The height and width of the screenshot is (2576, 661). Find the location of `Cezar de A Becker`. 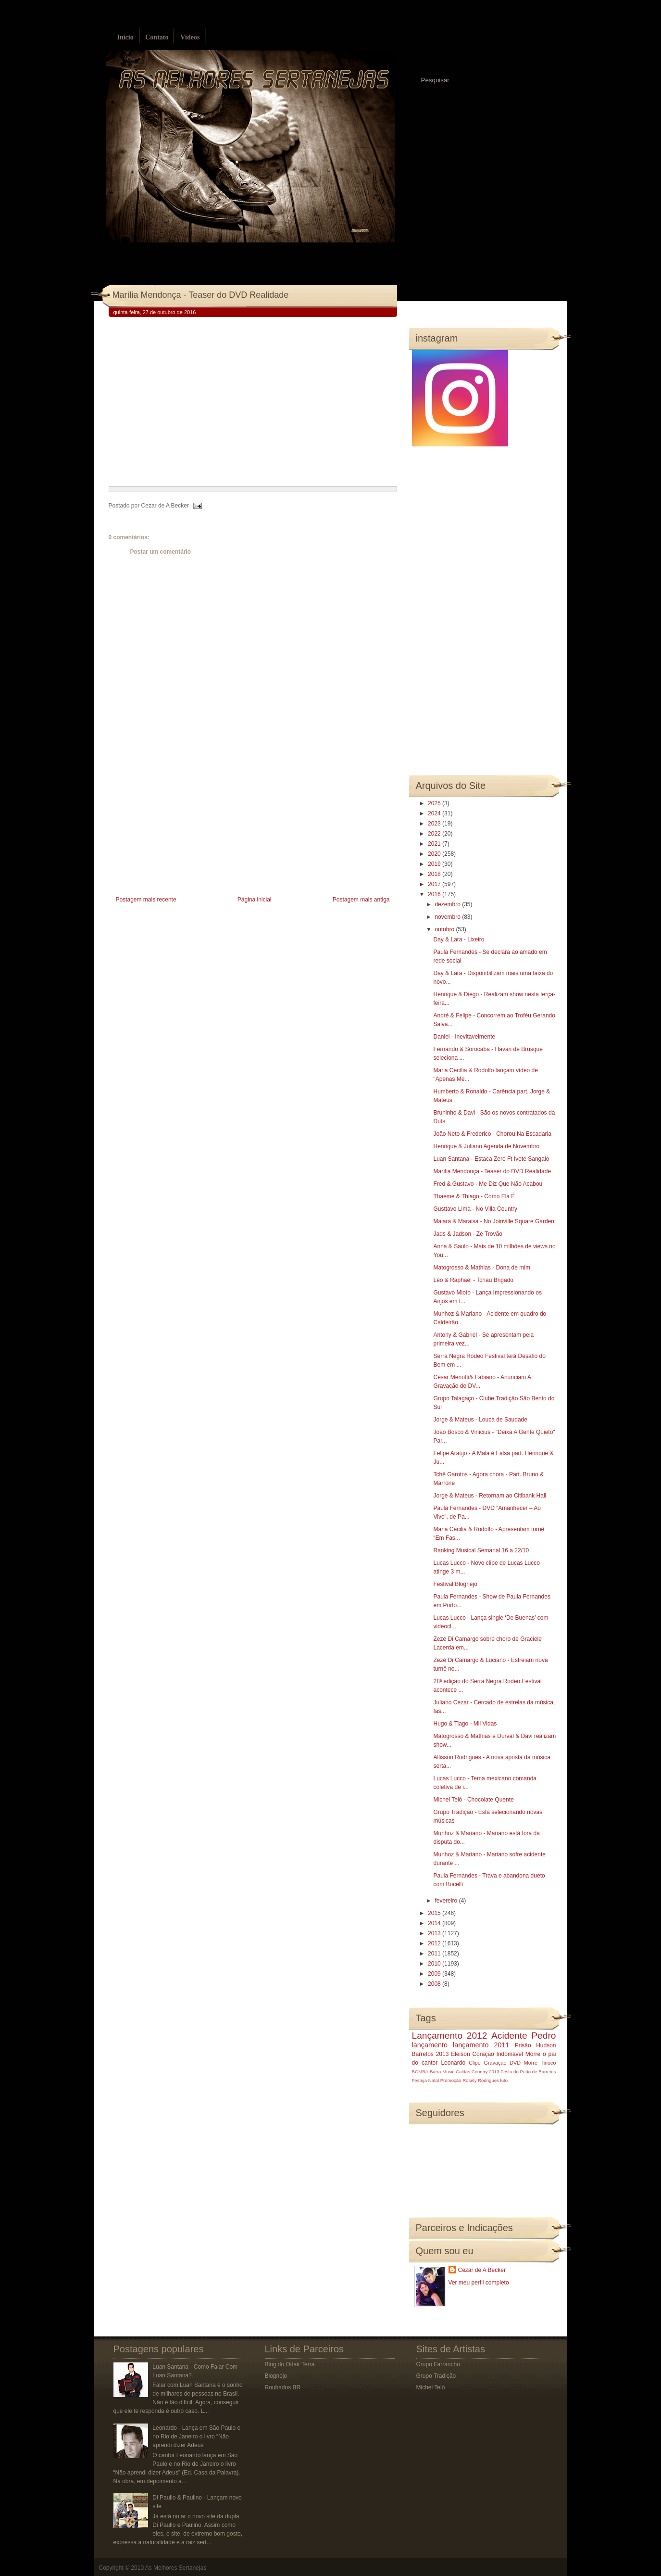

Cezar de A Becker is located at coordinates (482, 2270).